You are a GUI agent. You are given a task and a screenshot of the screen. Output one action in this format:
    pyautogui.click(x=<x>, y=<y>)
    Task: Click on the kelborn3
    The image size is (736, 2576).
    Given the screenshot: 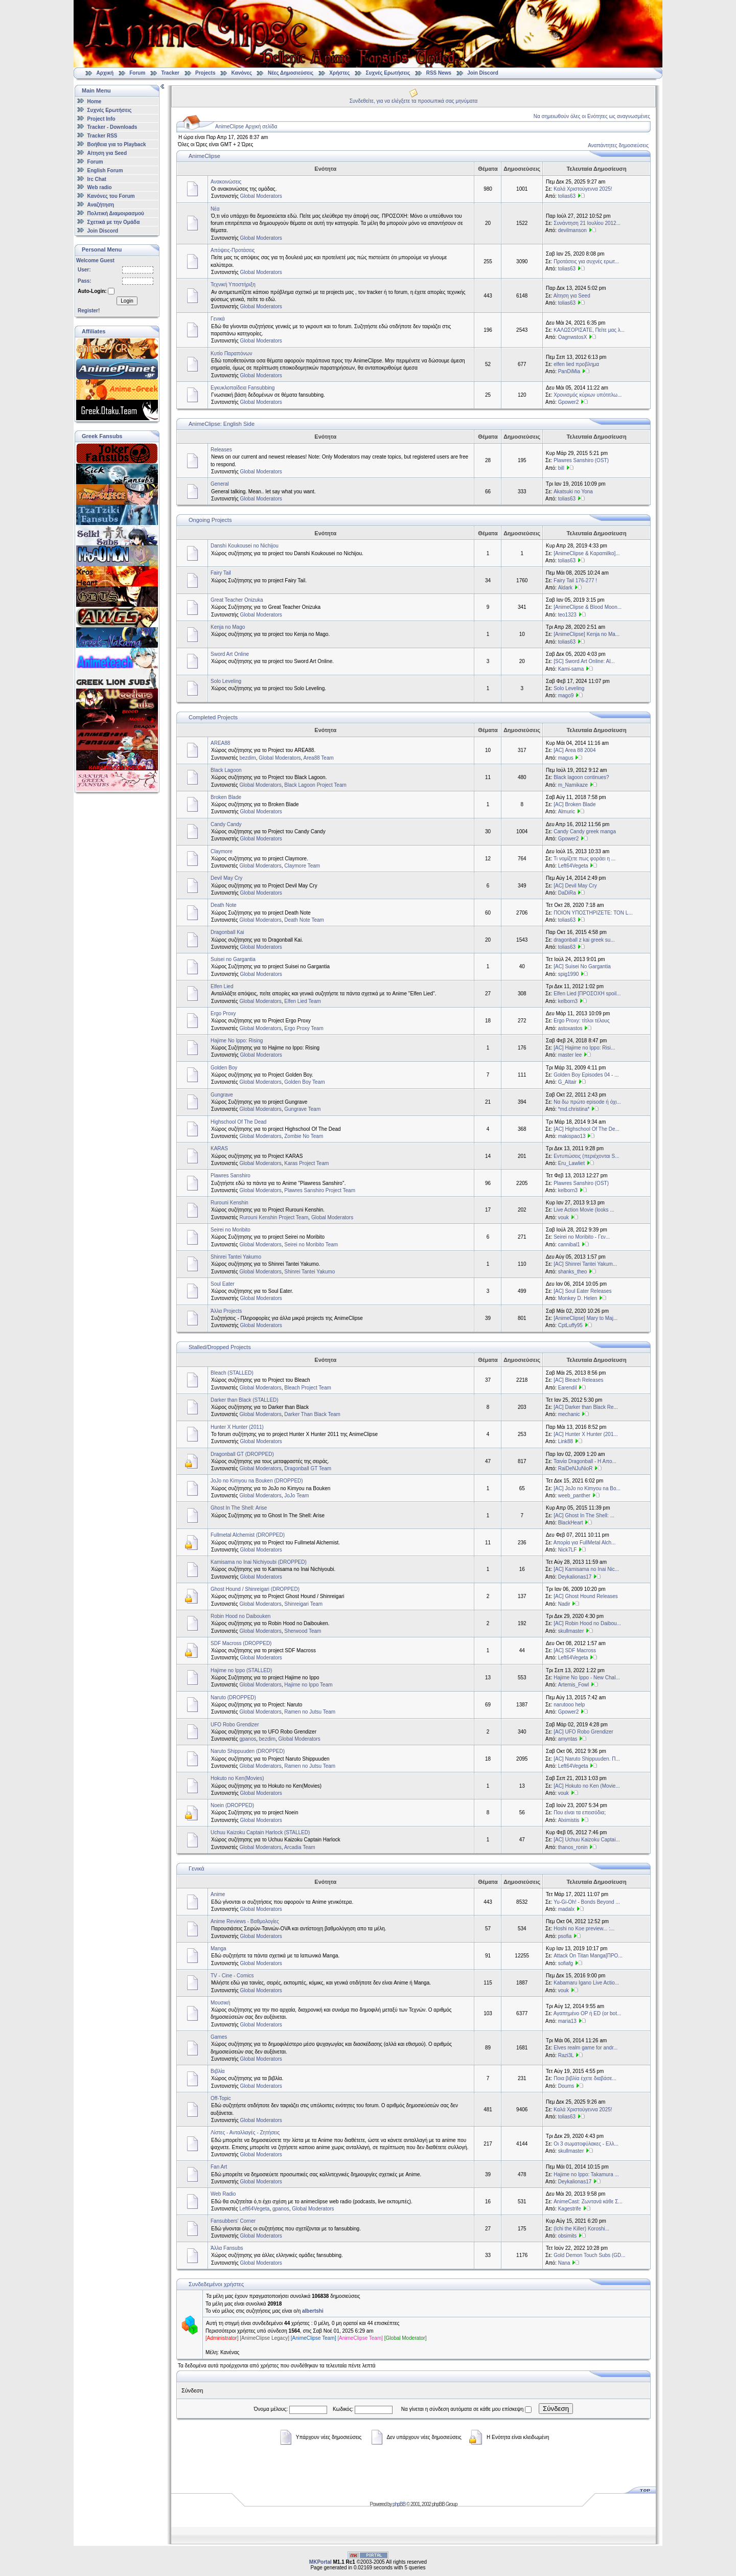 What is the action you would take?
    pyautogui.click(x=568, y=1001)
    